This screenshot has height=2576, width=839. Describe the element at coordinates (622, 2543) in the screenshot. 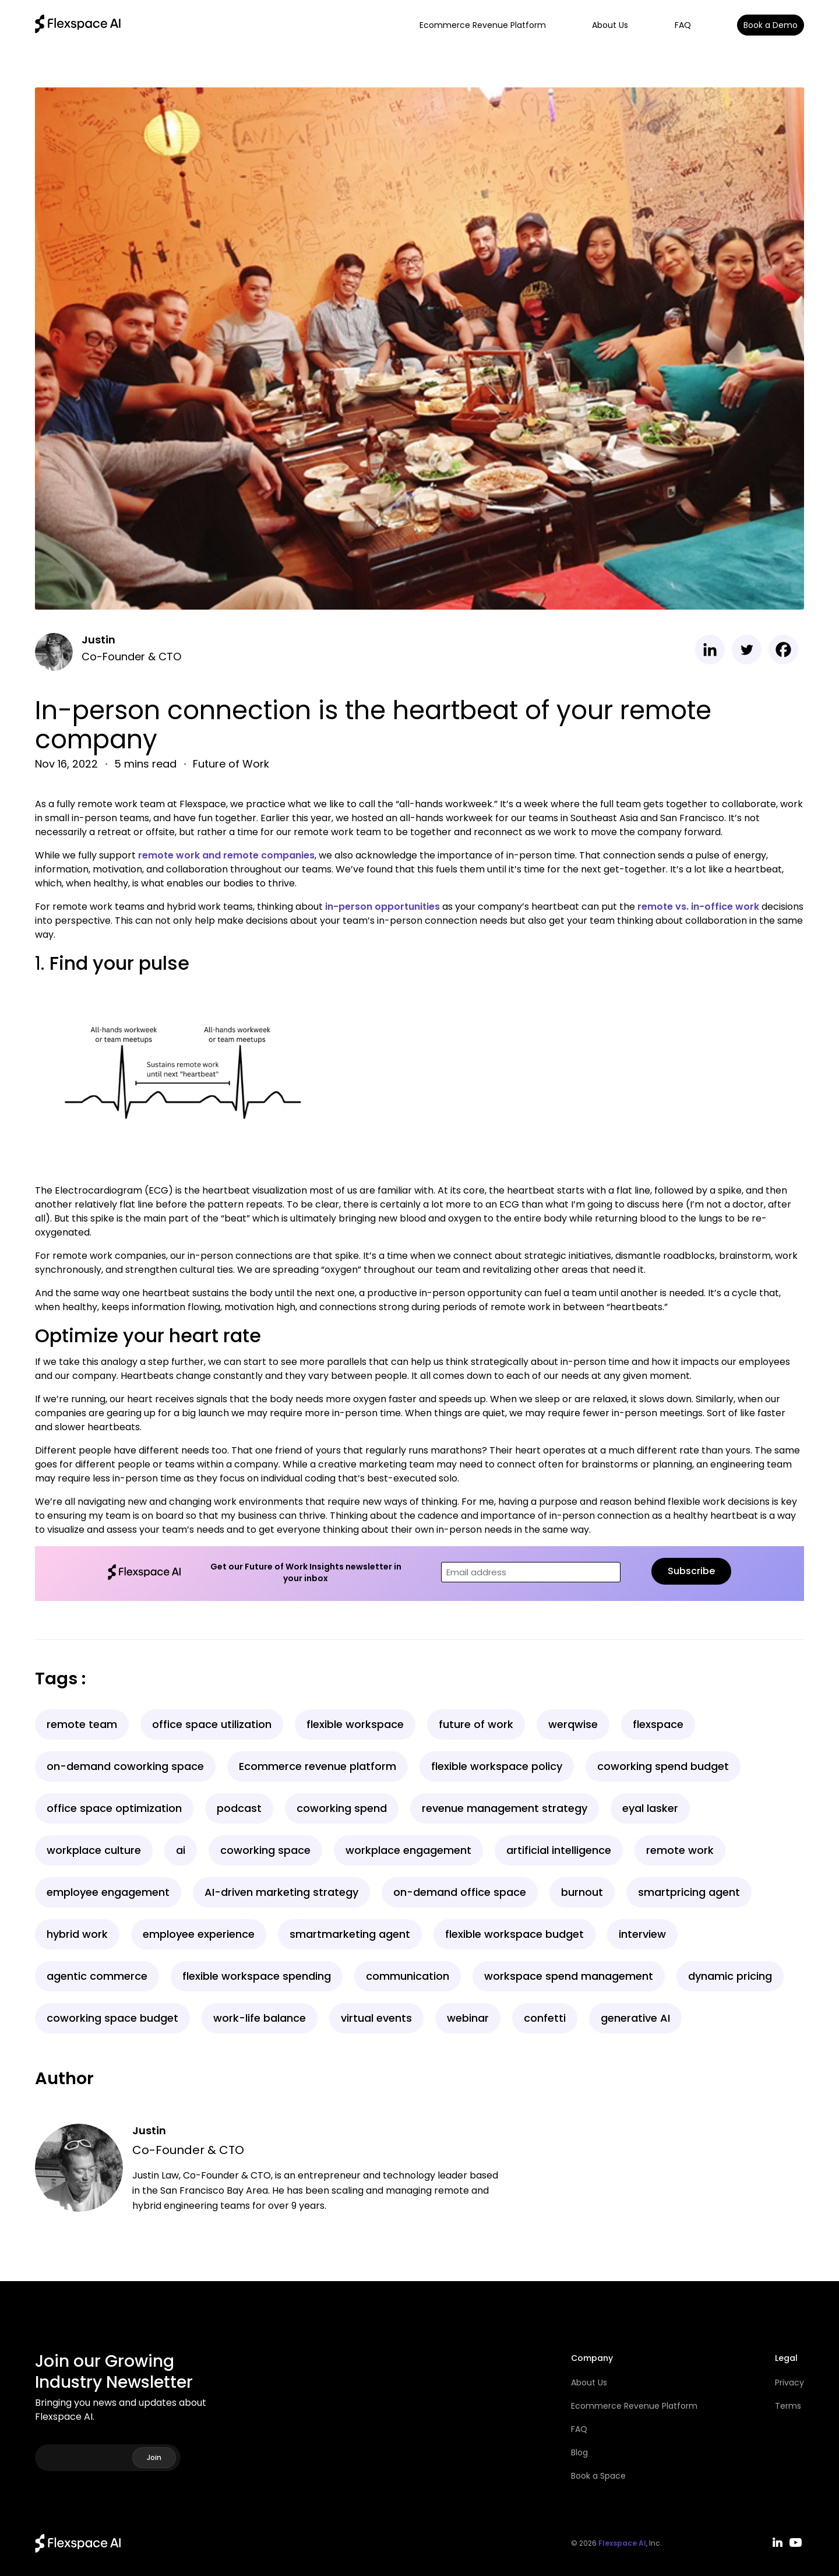

I see `Flexspace AI` at that location.